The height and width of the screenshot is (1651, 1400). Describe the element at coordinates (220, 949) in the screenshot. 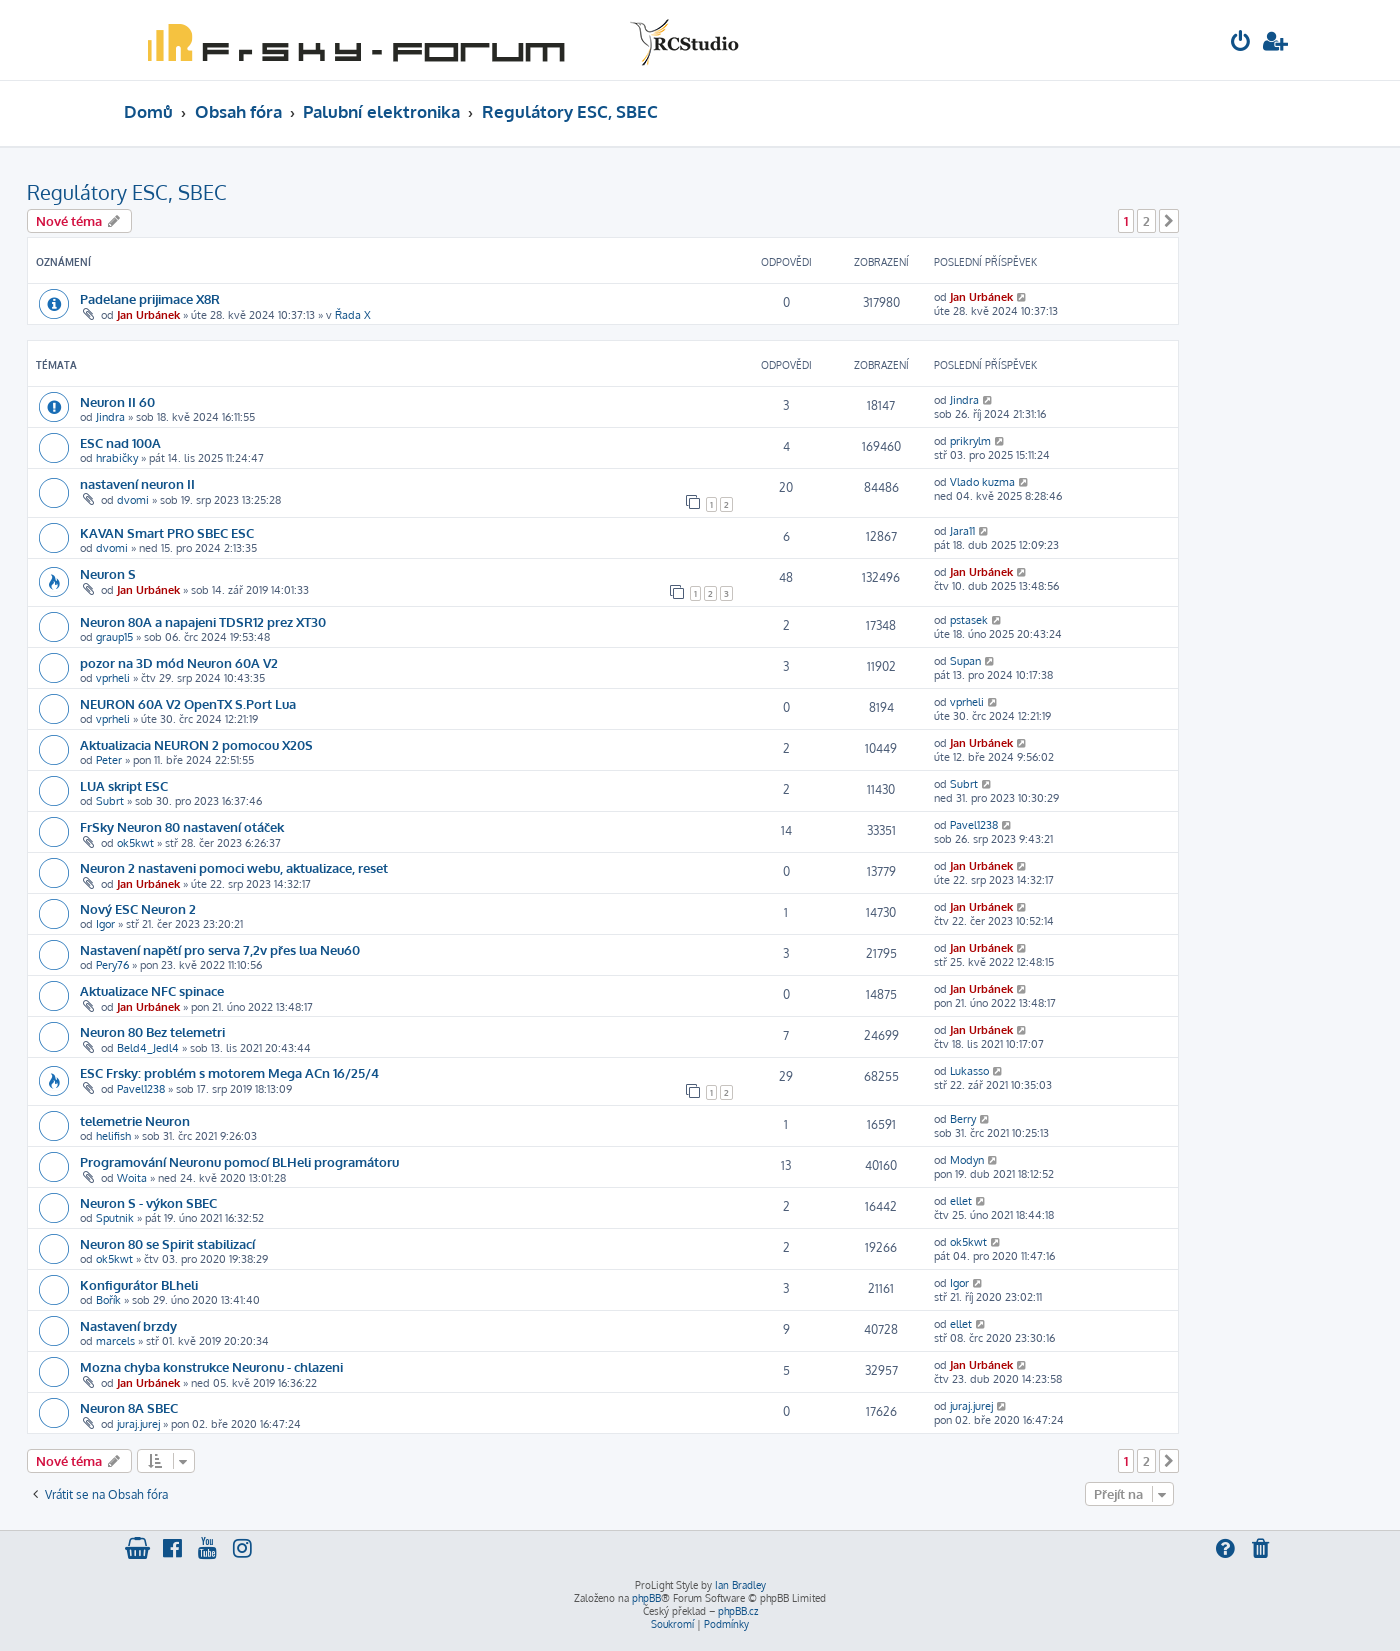

I see `Nastavení napětí pro serva 7,2v přes lua Neu60` at that location.